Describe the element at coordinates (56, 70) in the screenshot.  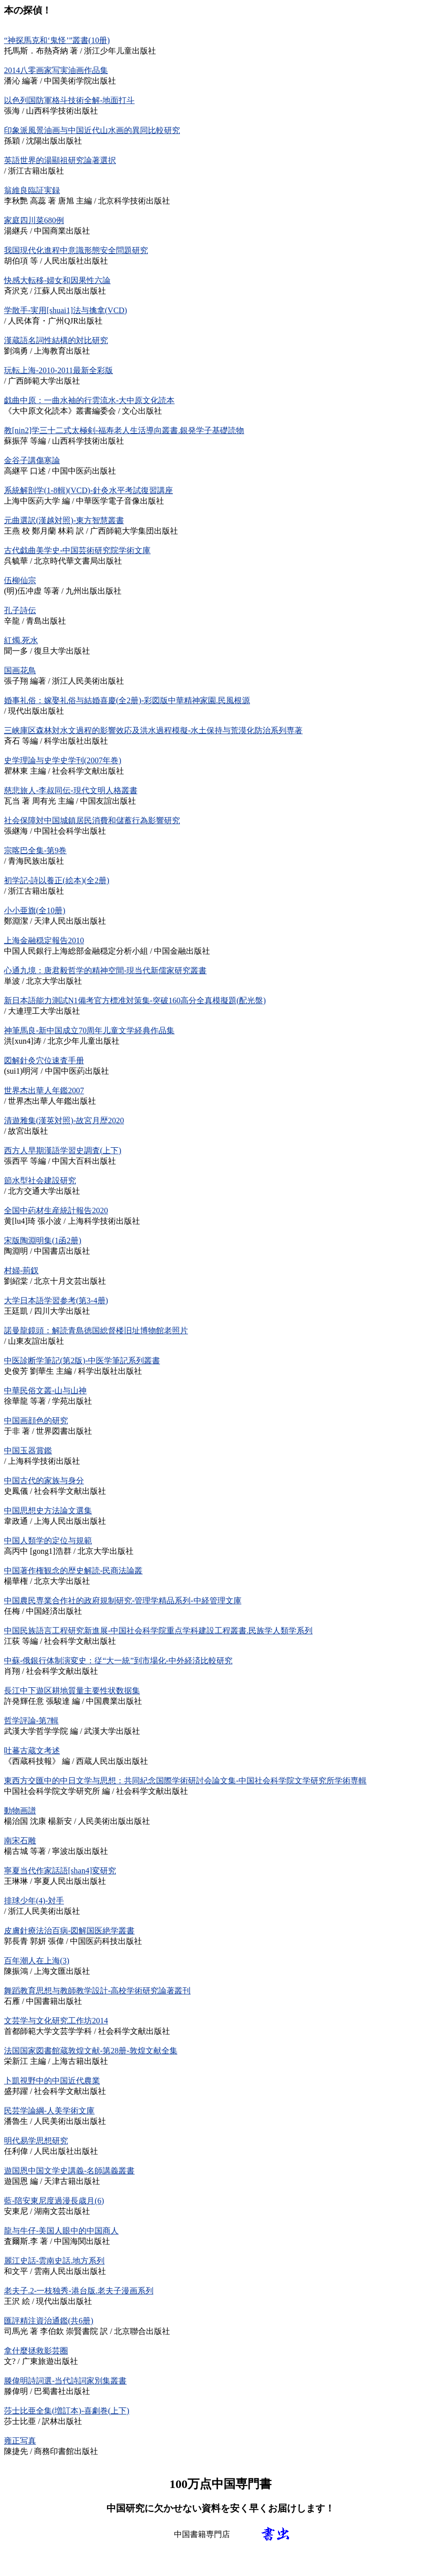
I see `2014八零画家写実油画作品集` at that location.